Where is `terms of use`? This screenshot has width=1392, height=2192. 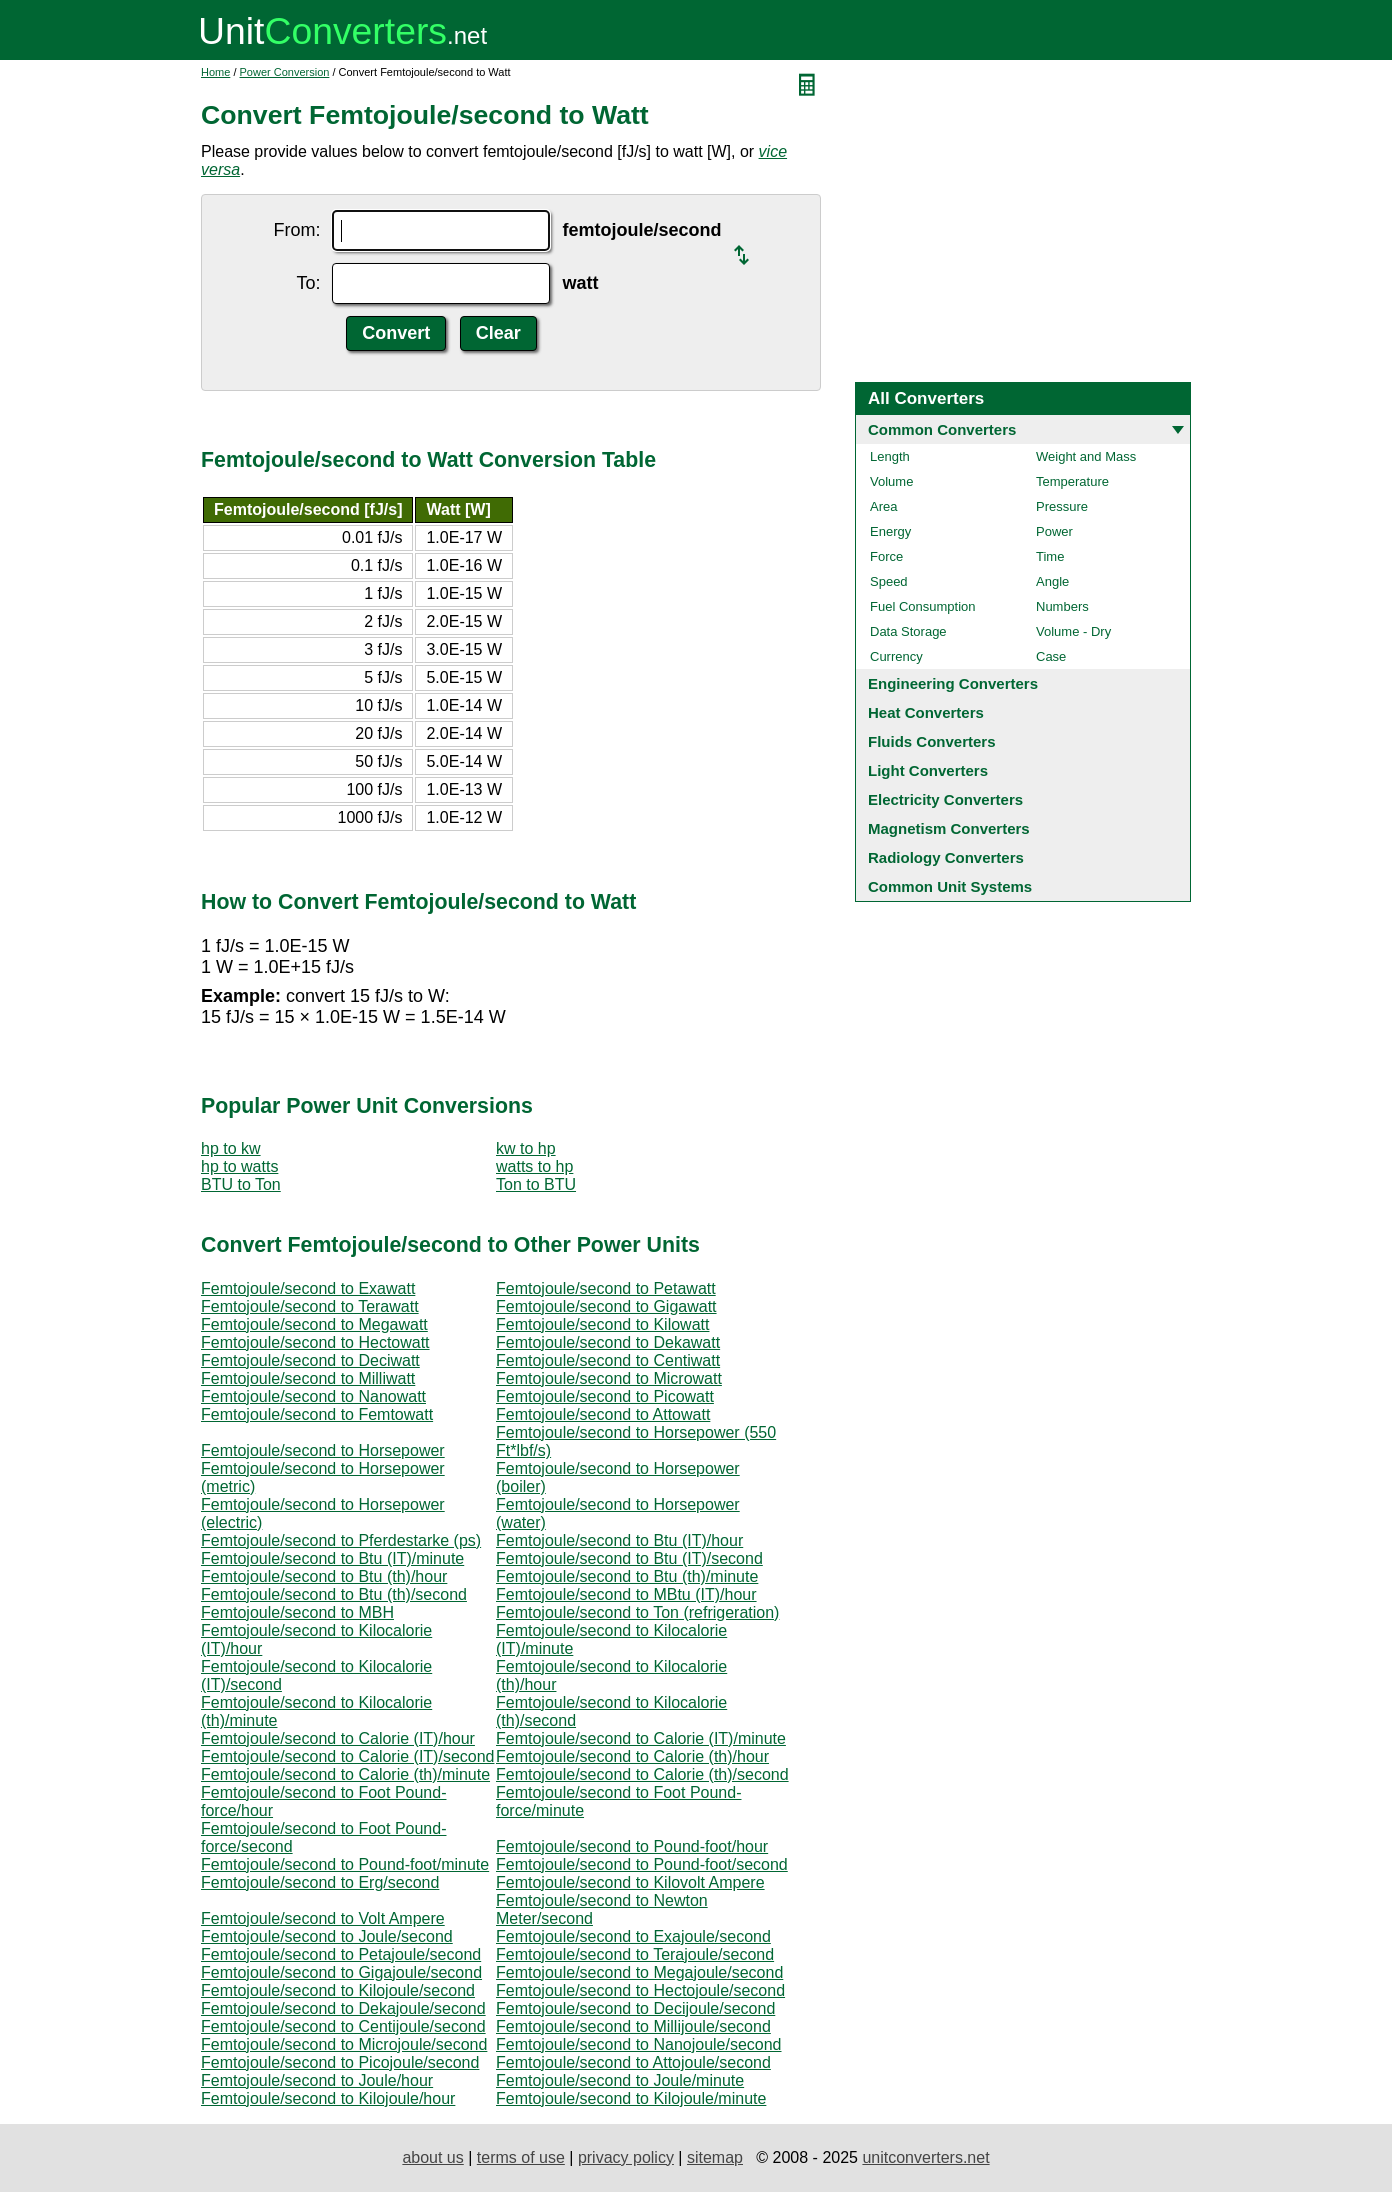 terms of use is located at coordinates (521, 2157).